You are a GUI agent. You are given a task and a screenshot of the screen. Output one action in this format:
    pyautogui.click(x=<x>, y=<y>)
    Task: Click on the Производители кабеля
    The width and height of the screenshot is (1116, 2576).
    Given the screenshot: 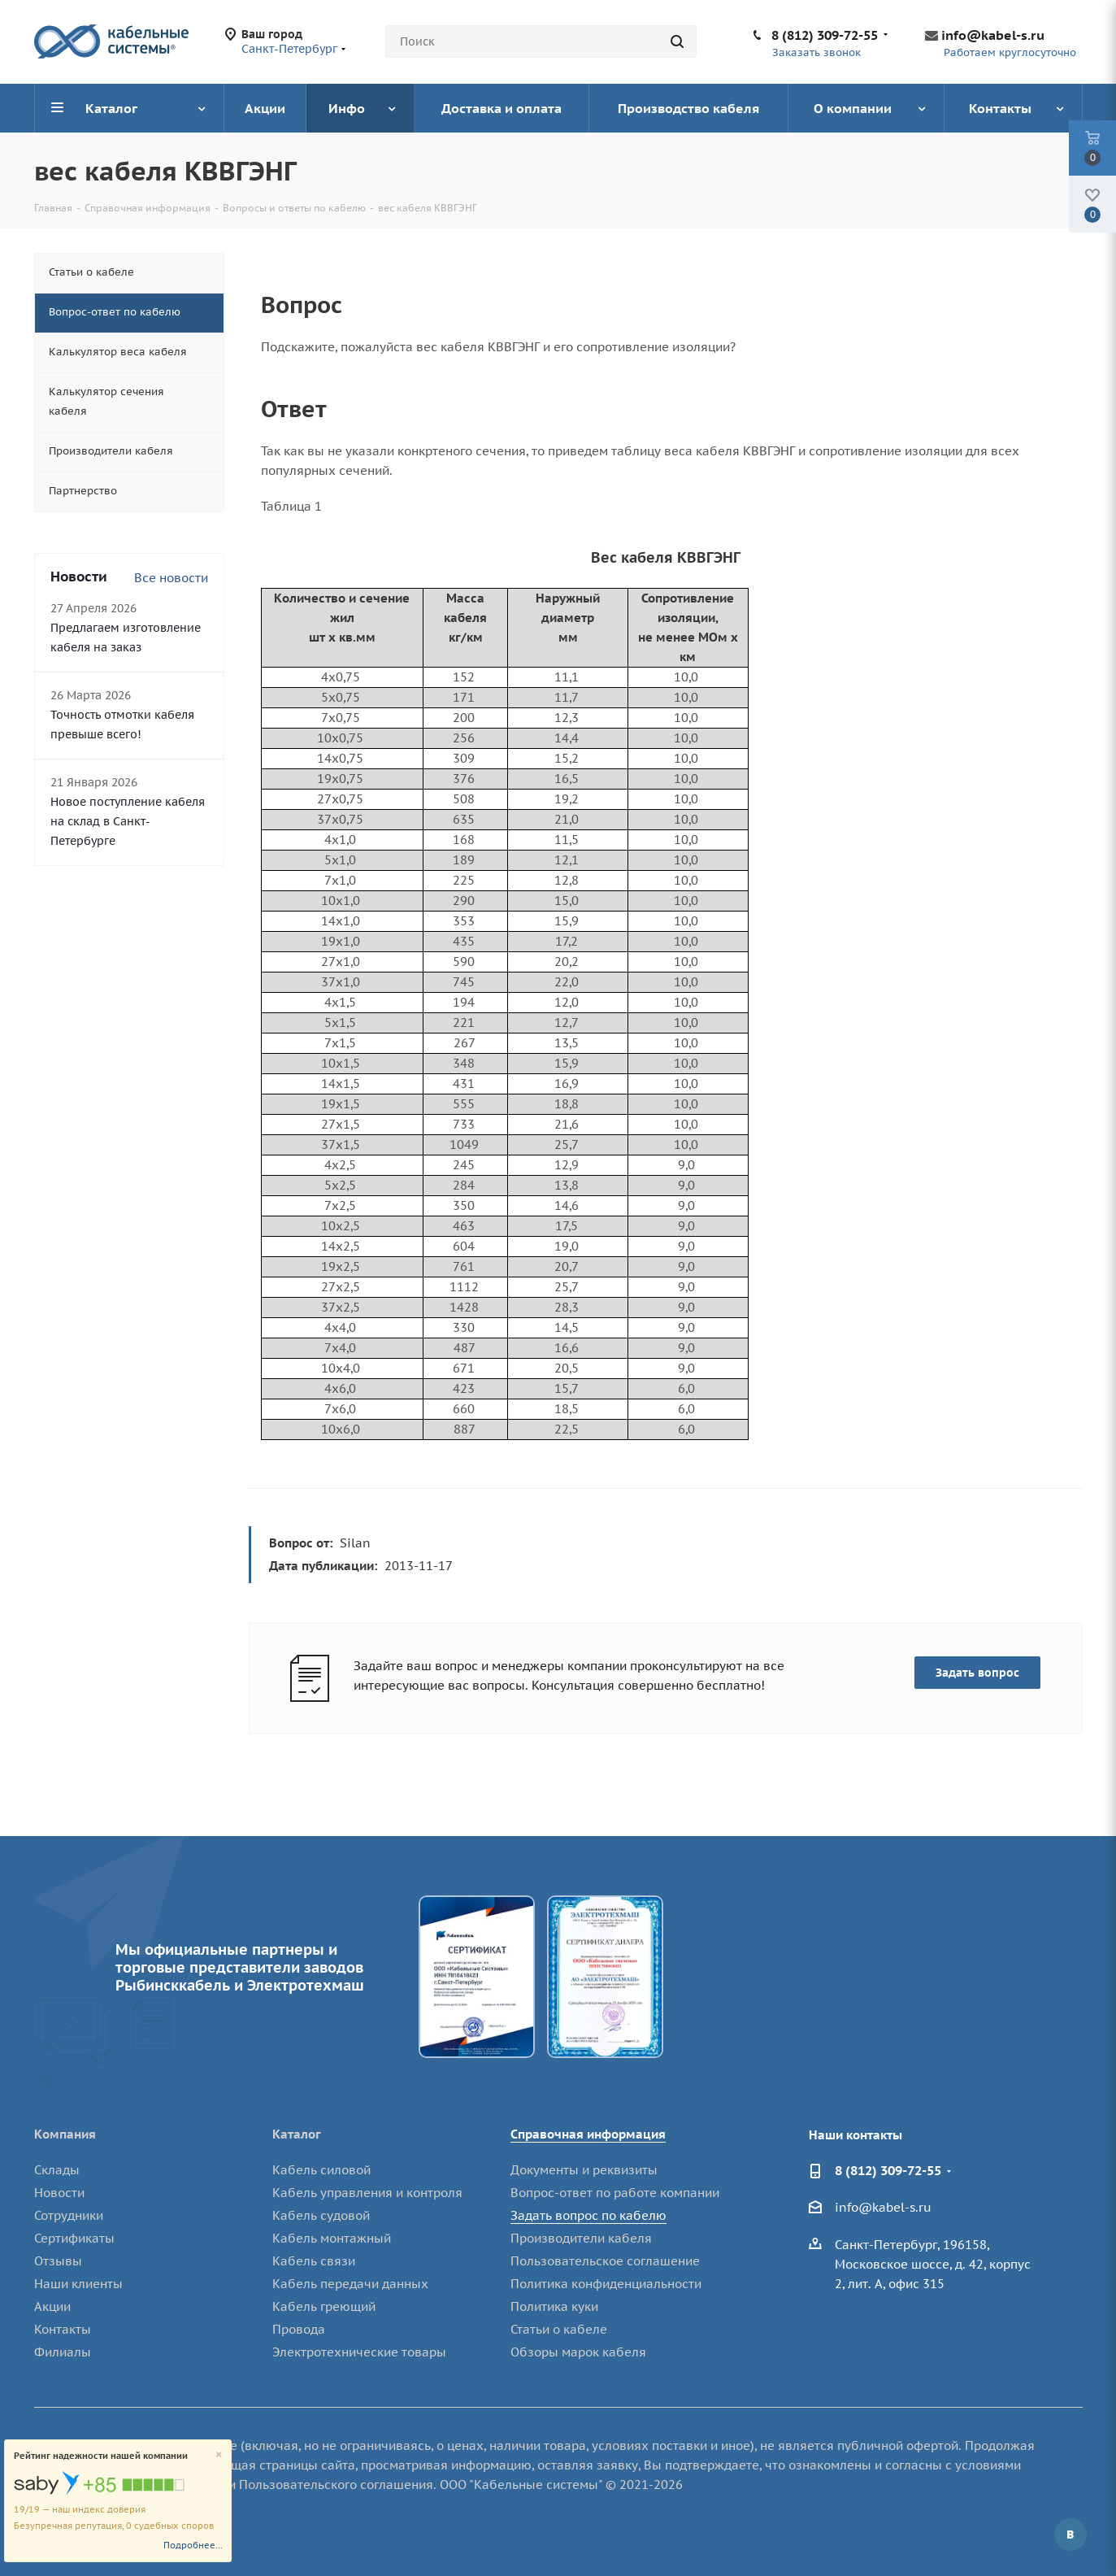 What is the action you would take?
    pyautogui.click(x=581, y=2238)
    